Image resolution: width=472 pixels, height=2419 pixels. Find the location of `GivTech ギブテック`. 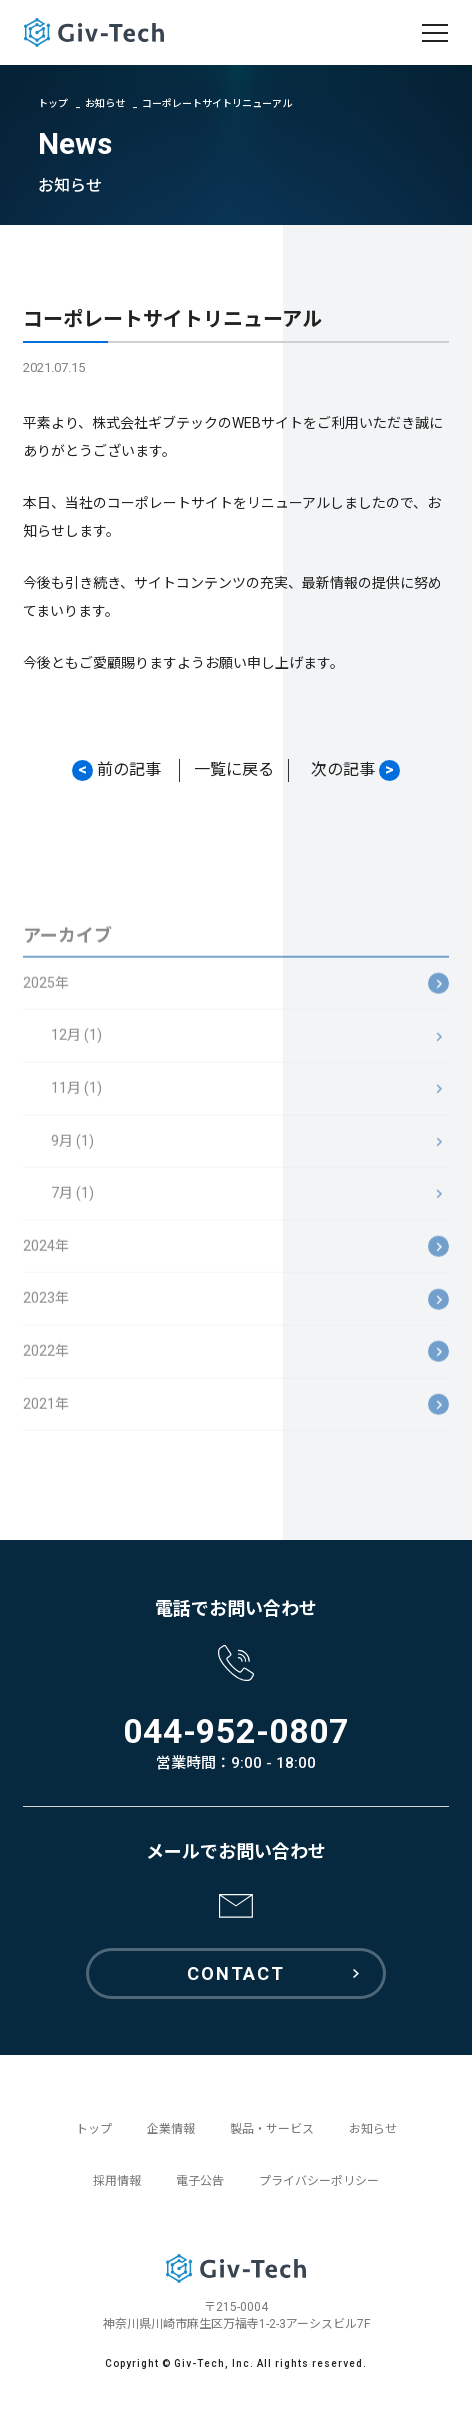

GivTech ギブテック is located at coordinates (94, 32).